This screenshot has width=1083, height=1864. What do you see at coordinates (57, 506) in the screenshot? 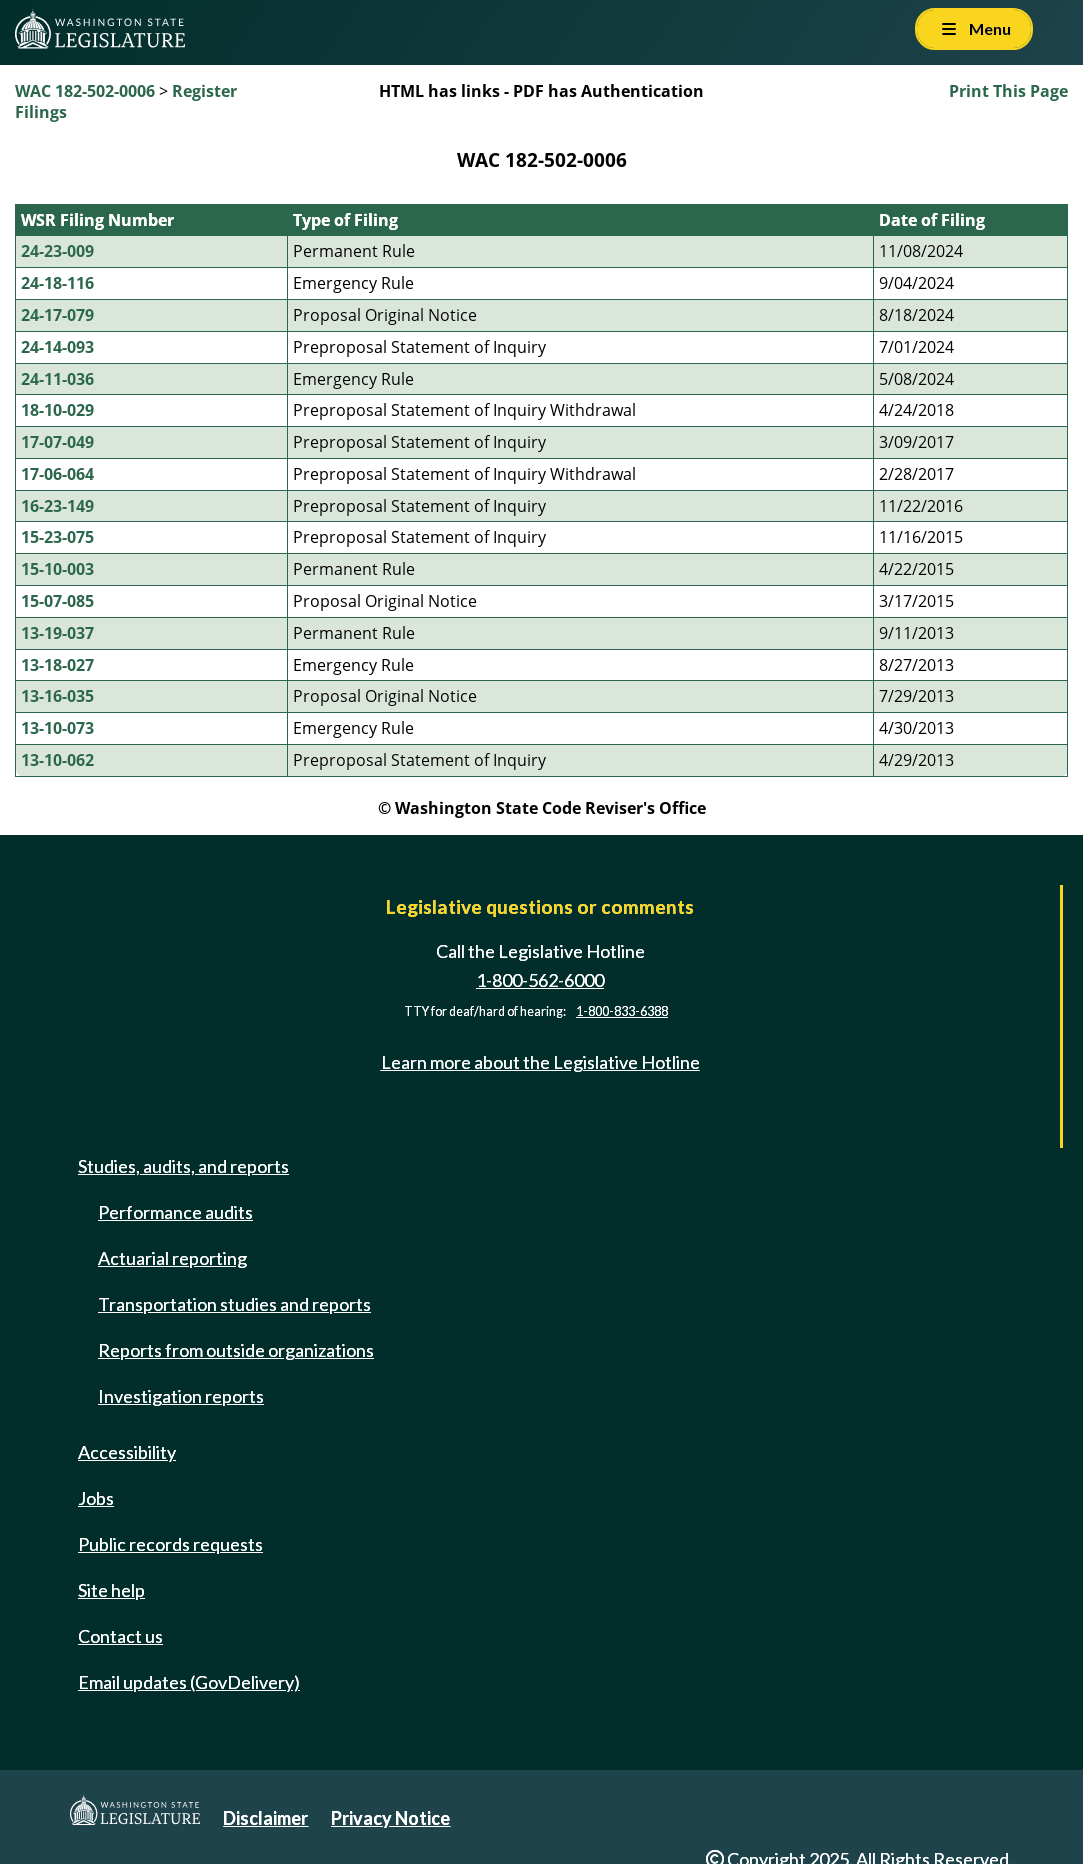
I see `16-23-149` at bounding box center [57, 506].